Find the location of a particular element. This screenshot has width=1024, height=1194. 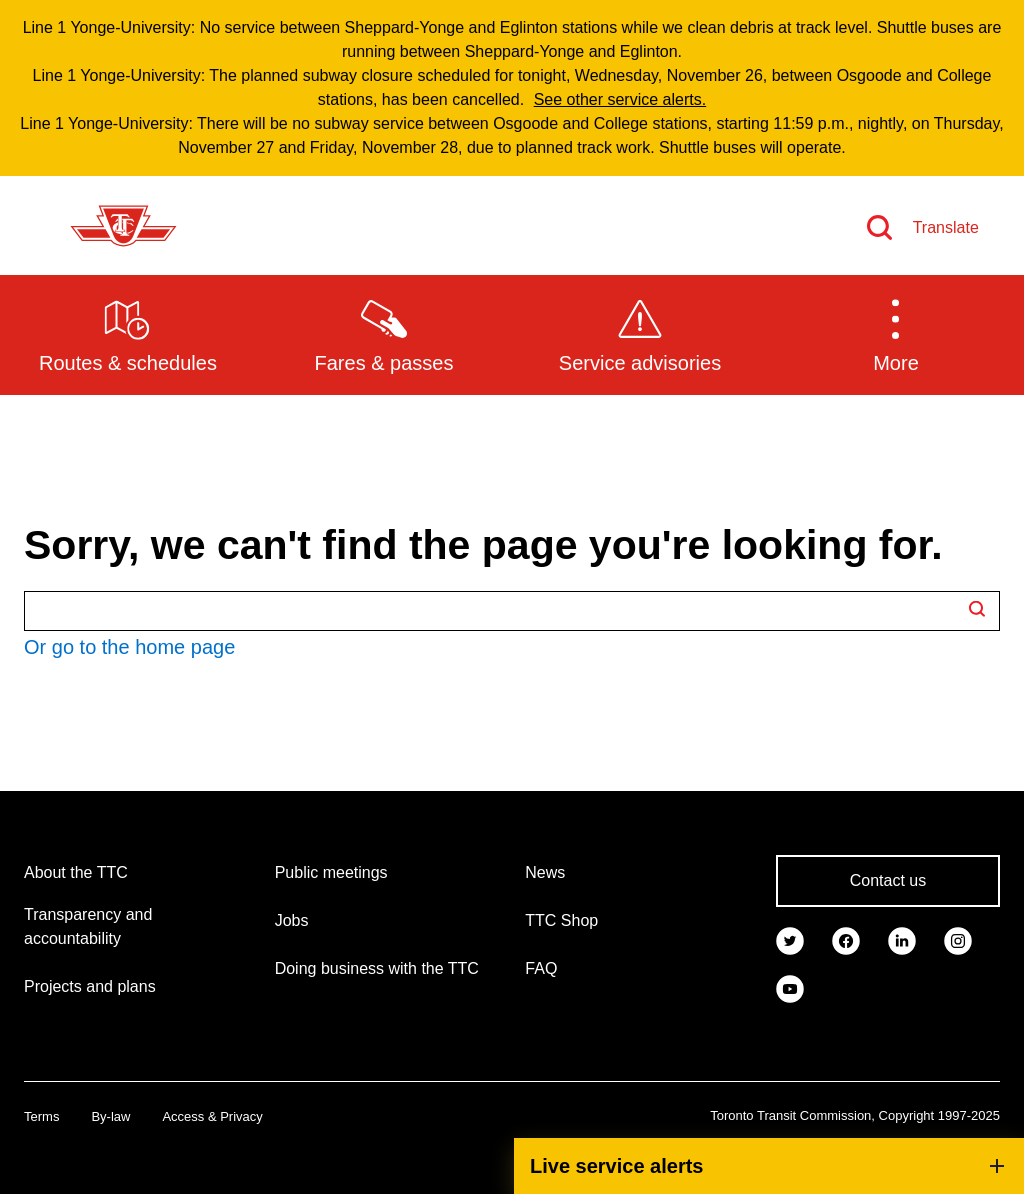

About the TTC is located at coordinates (76, 872).